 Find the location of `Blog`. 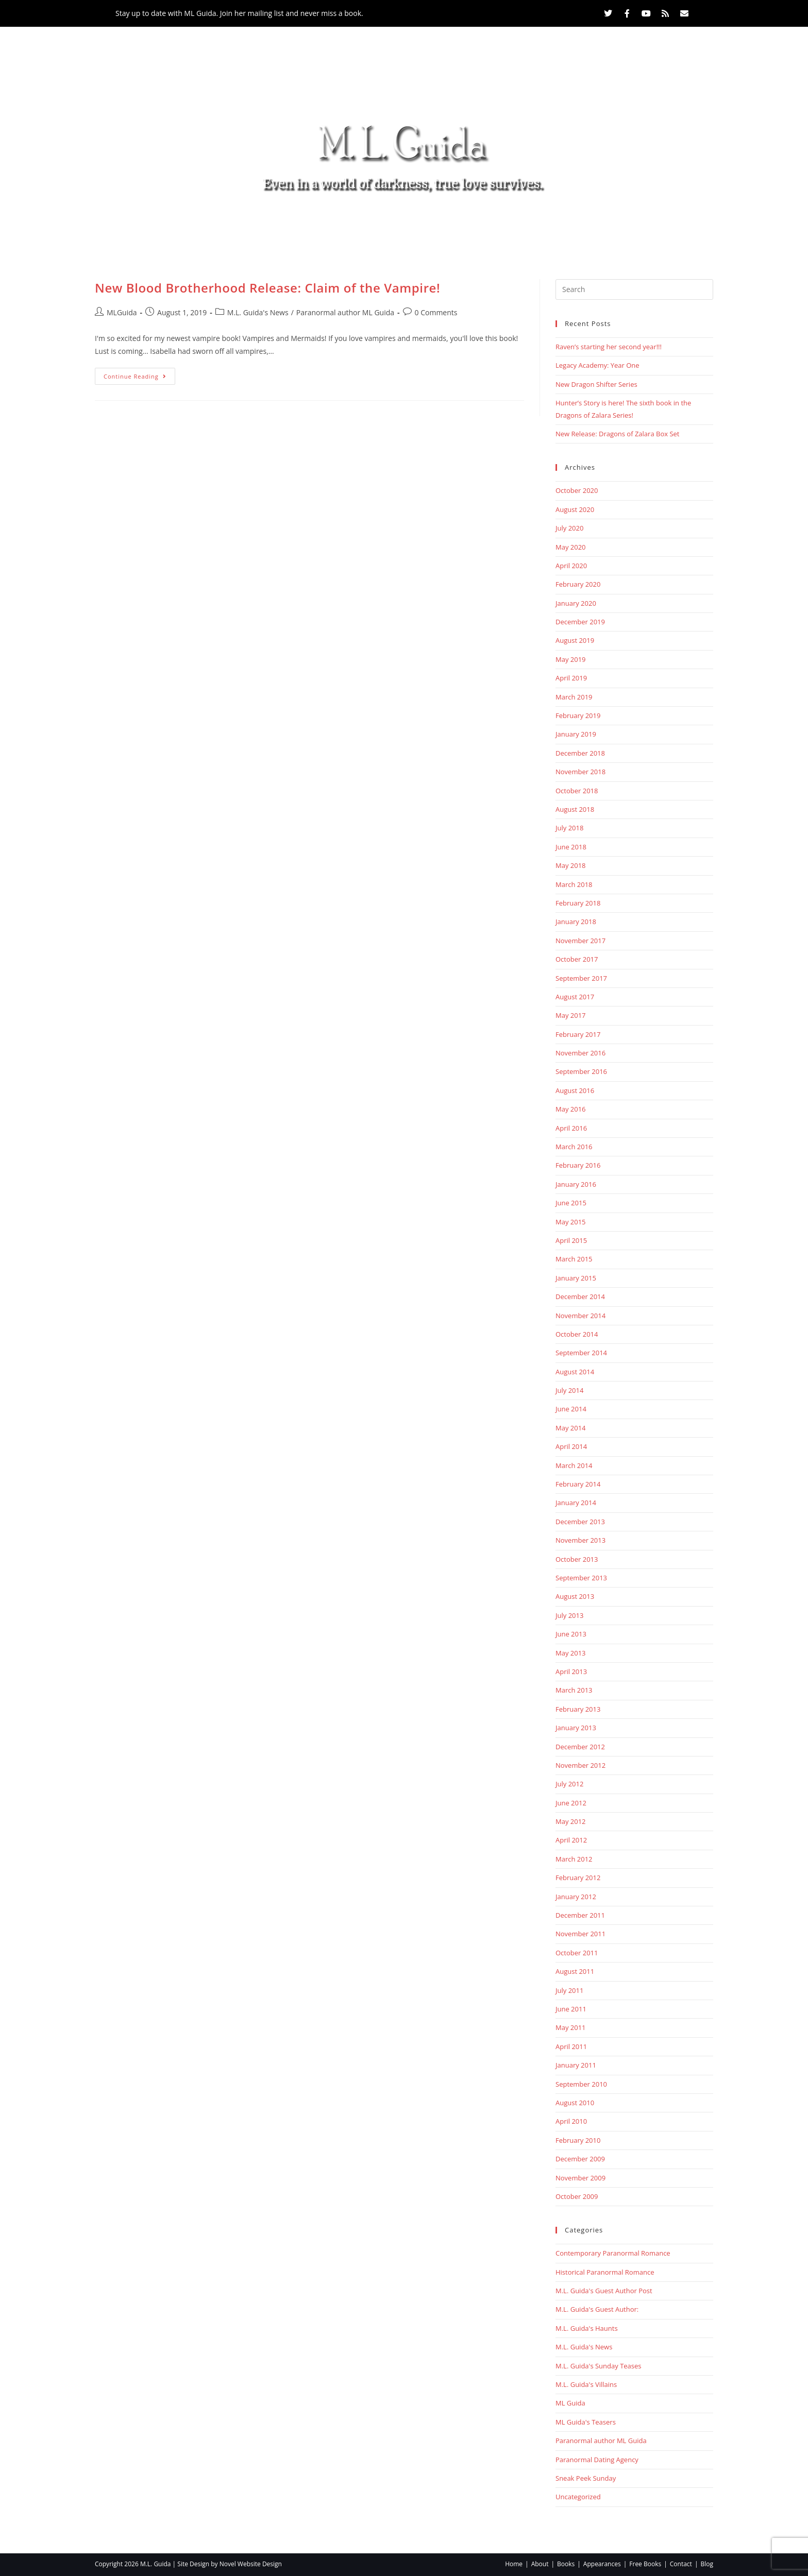

Blog is located at coordinates (598, 225).